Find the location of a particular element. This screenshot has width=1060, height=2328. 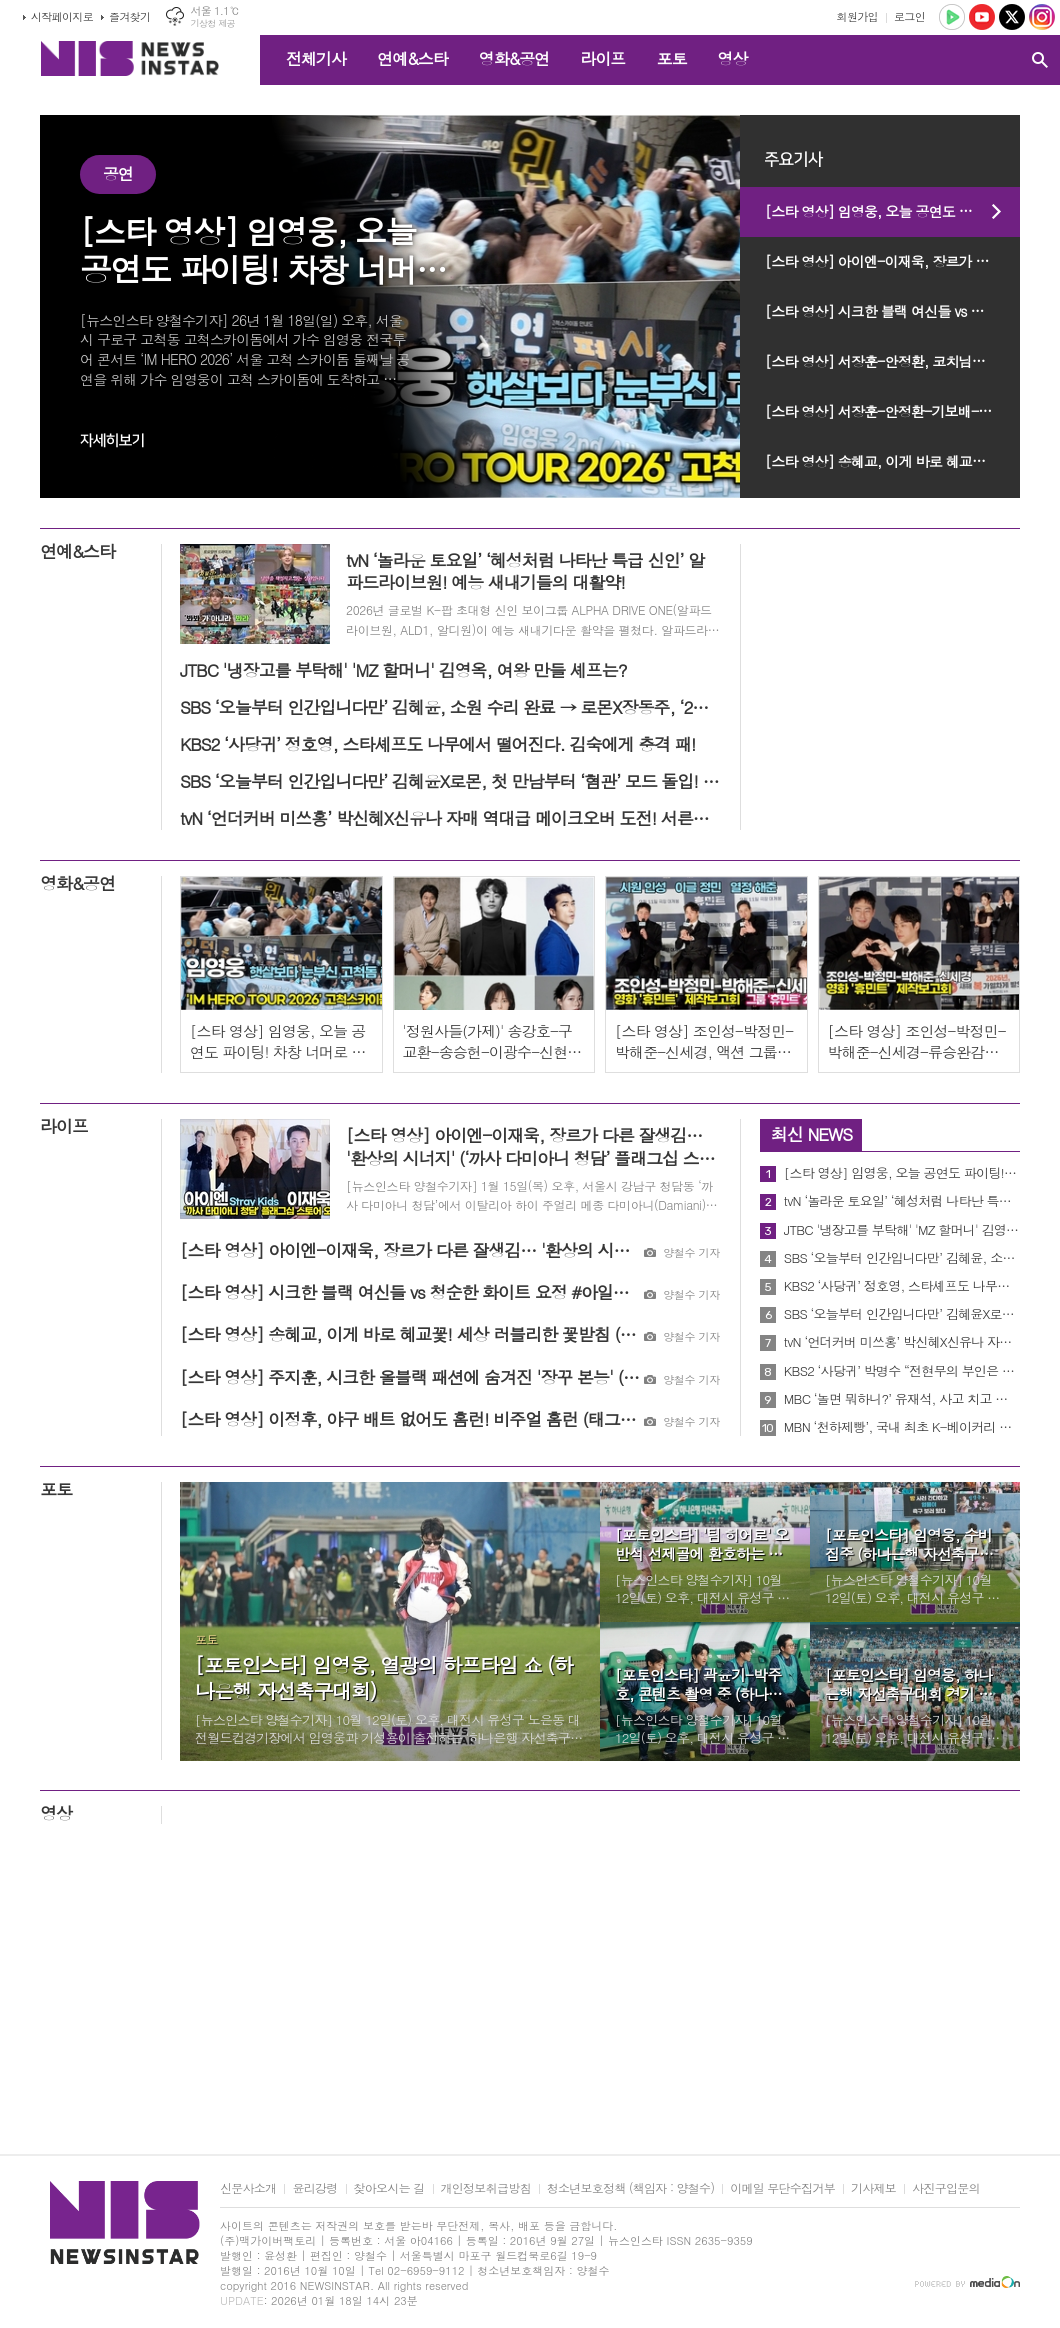

연예&스타 is located at coordinates (412, 58).